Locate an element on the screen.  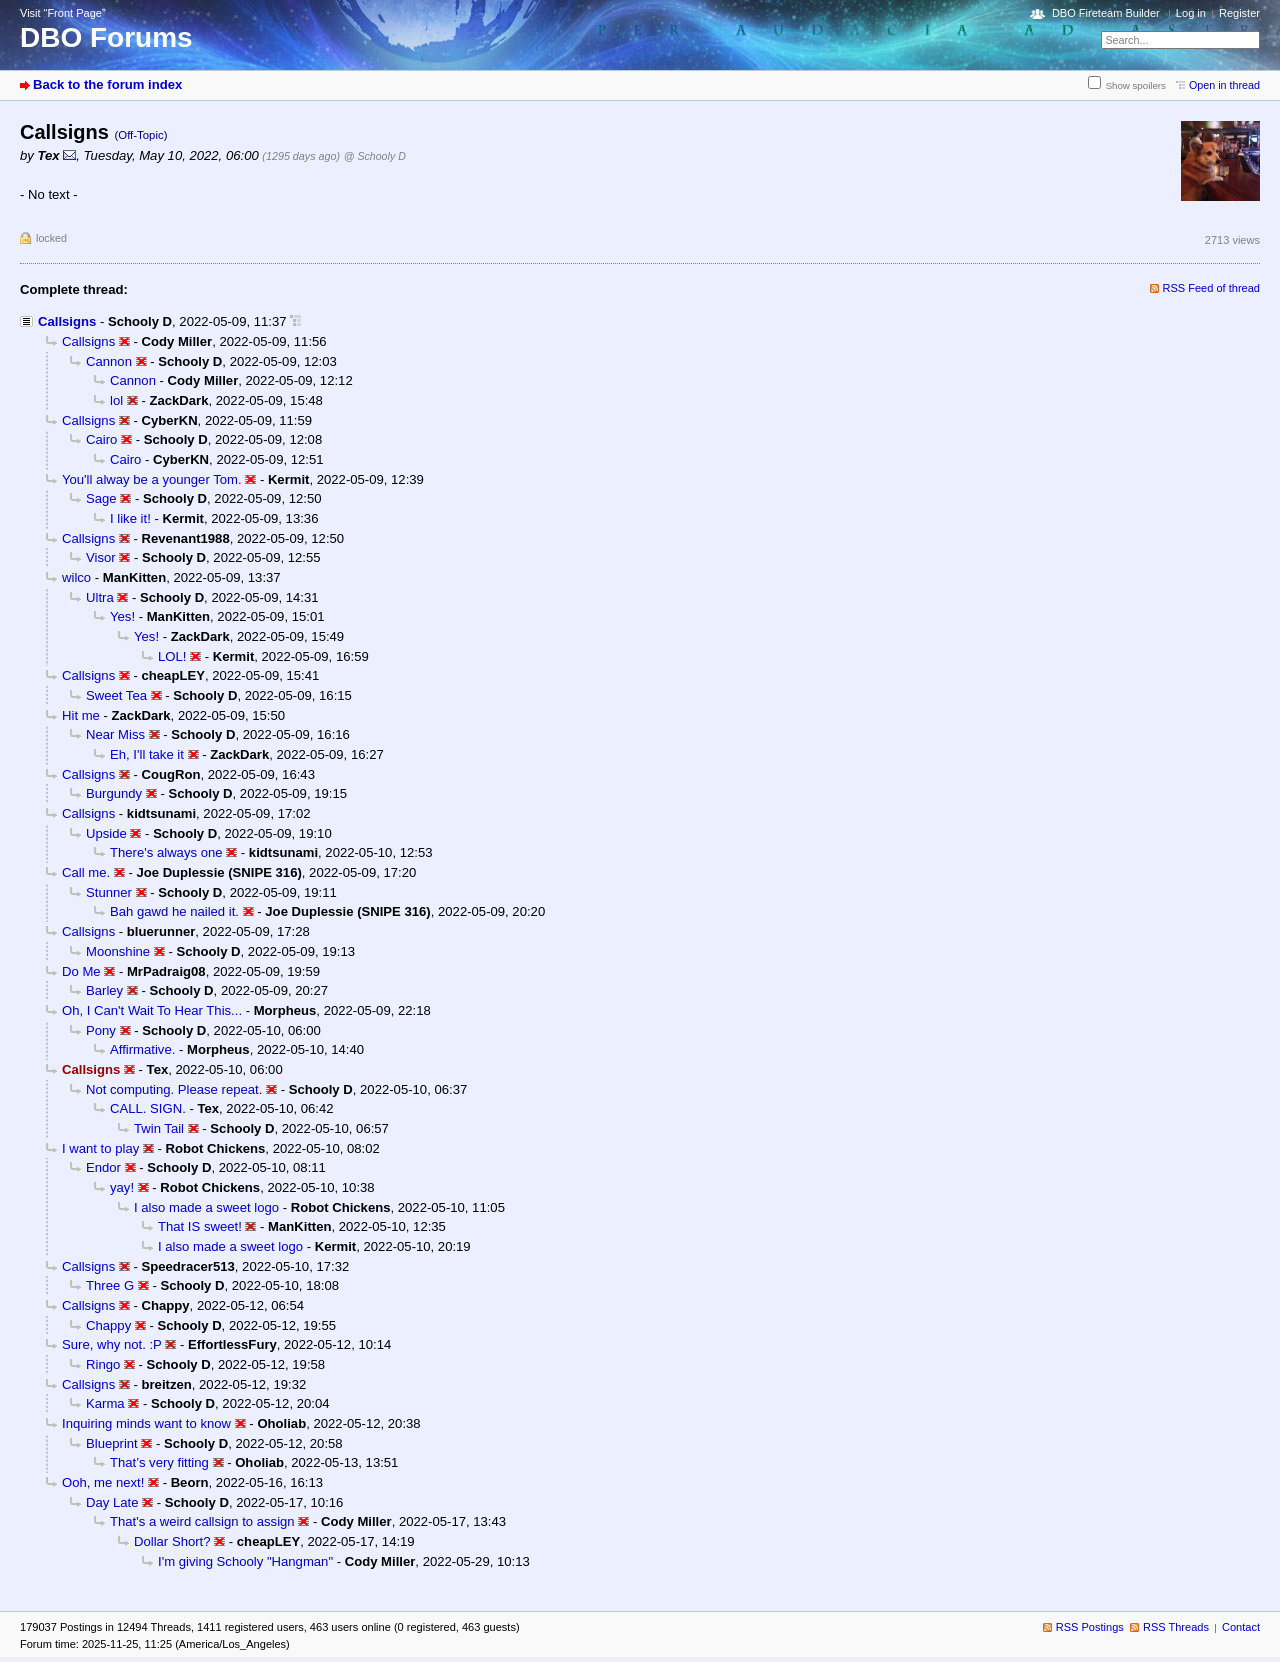
Open in thread is located at coordinates (1224, 85).